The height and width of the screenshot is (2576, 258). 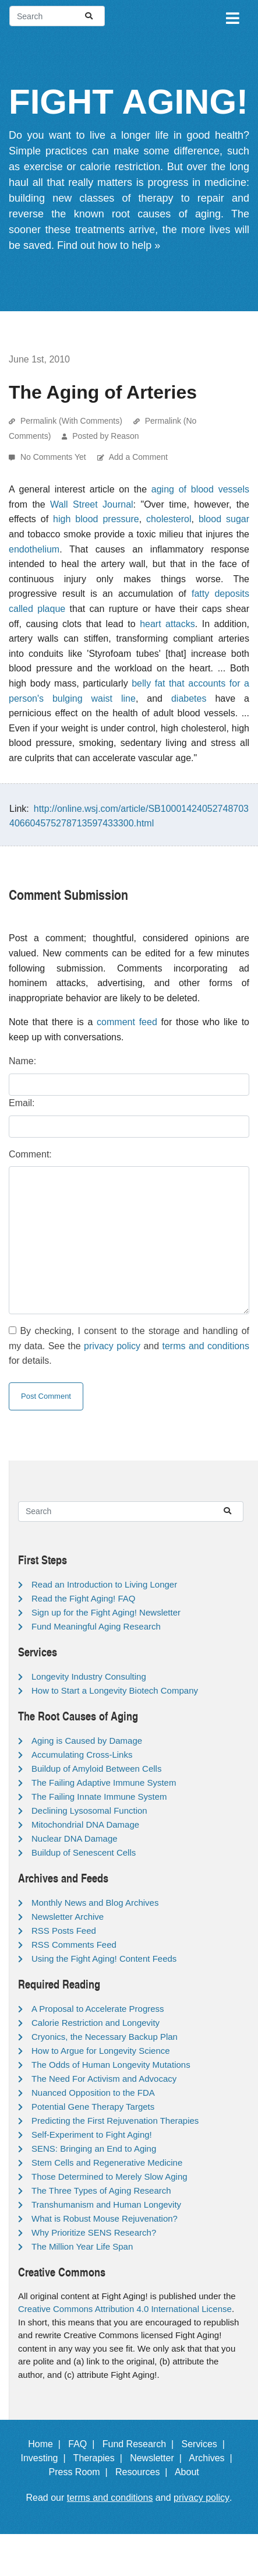 I want to click on heart attacks, so click(x=167, y=624).